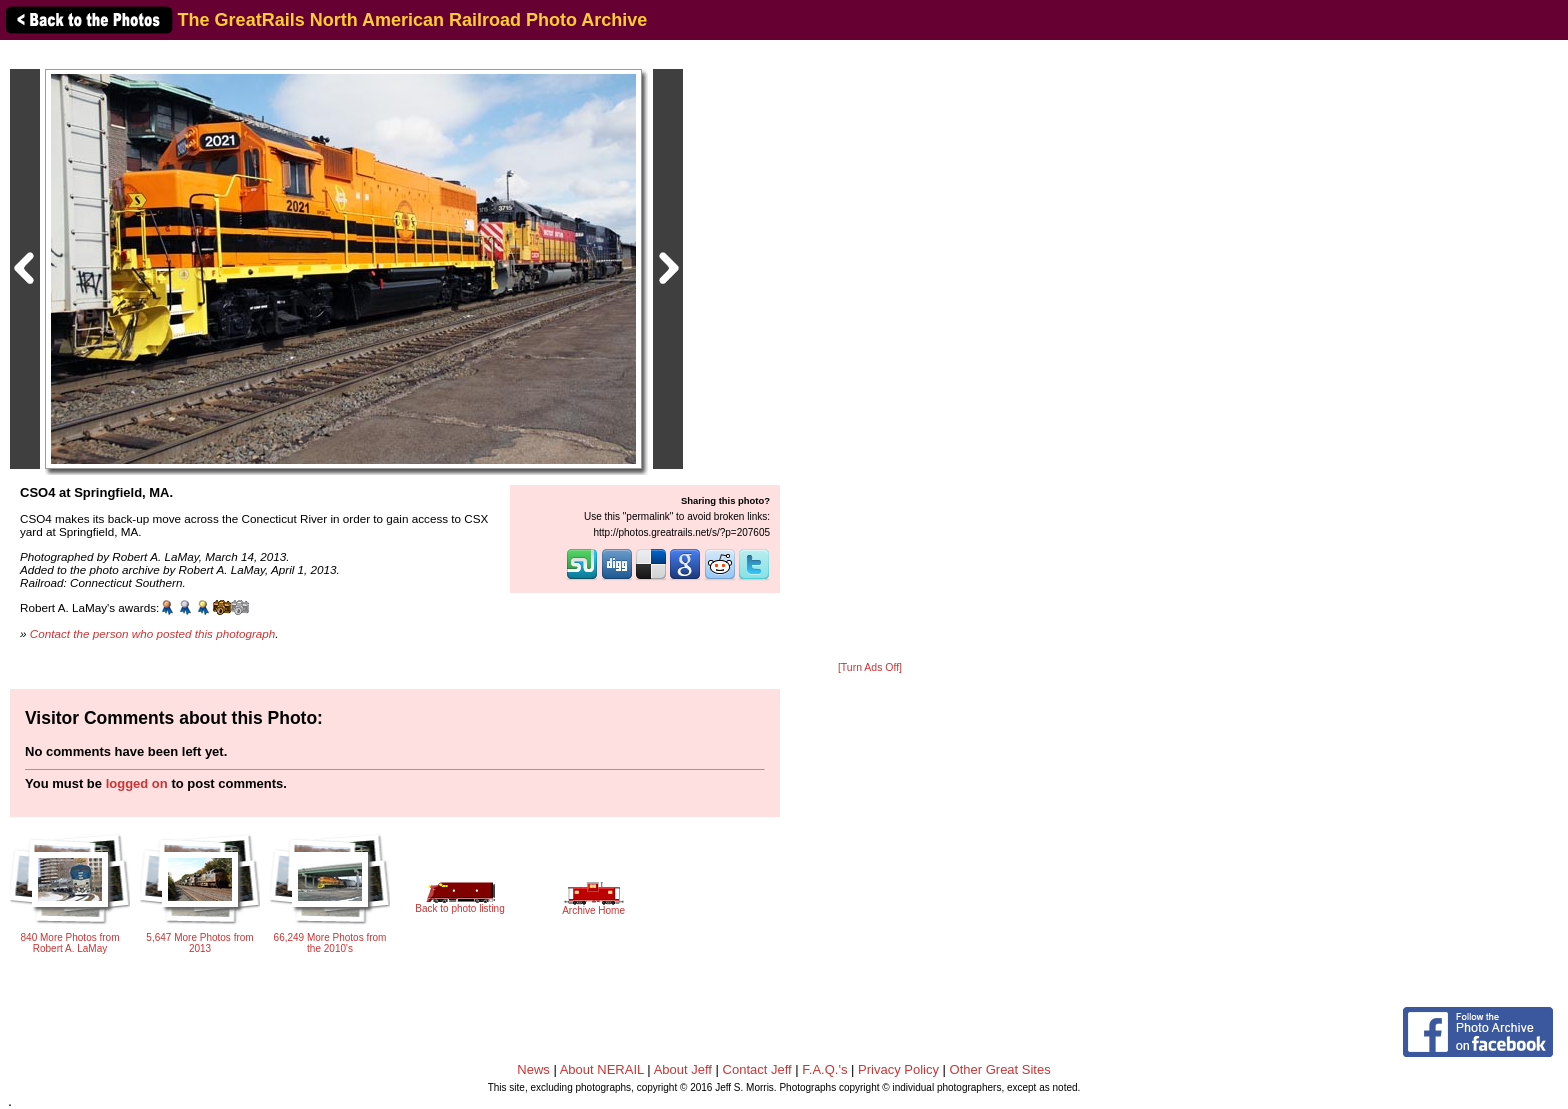 The width and height of the screenshot is (1568, 1109). Describe the element at coordinates (137, 783) in the screenshot. I see `logged on` at that location.